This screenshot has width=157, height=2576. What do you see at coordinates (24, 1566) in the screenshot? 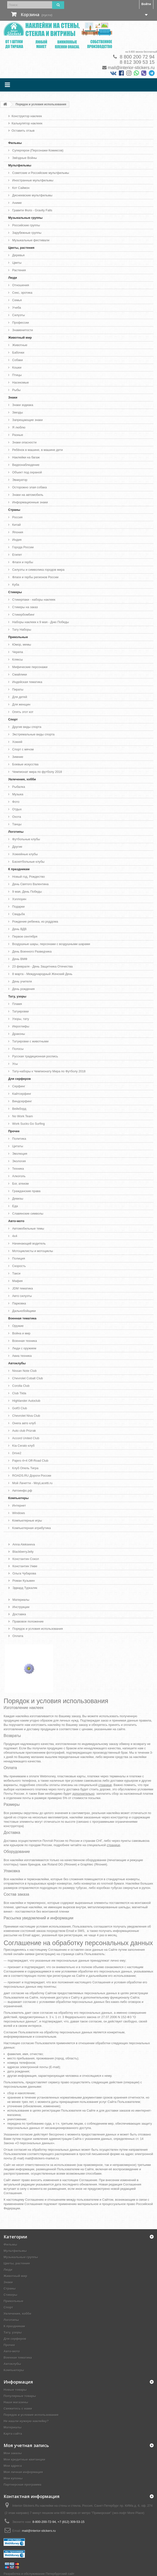
I see `Константин Ужве` at bounding box center [24, 1566].